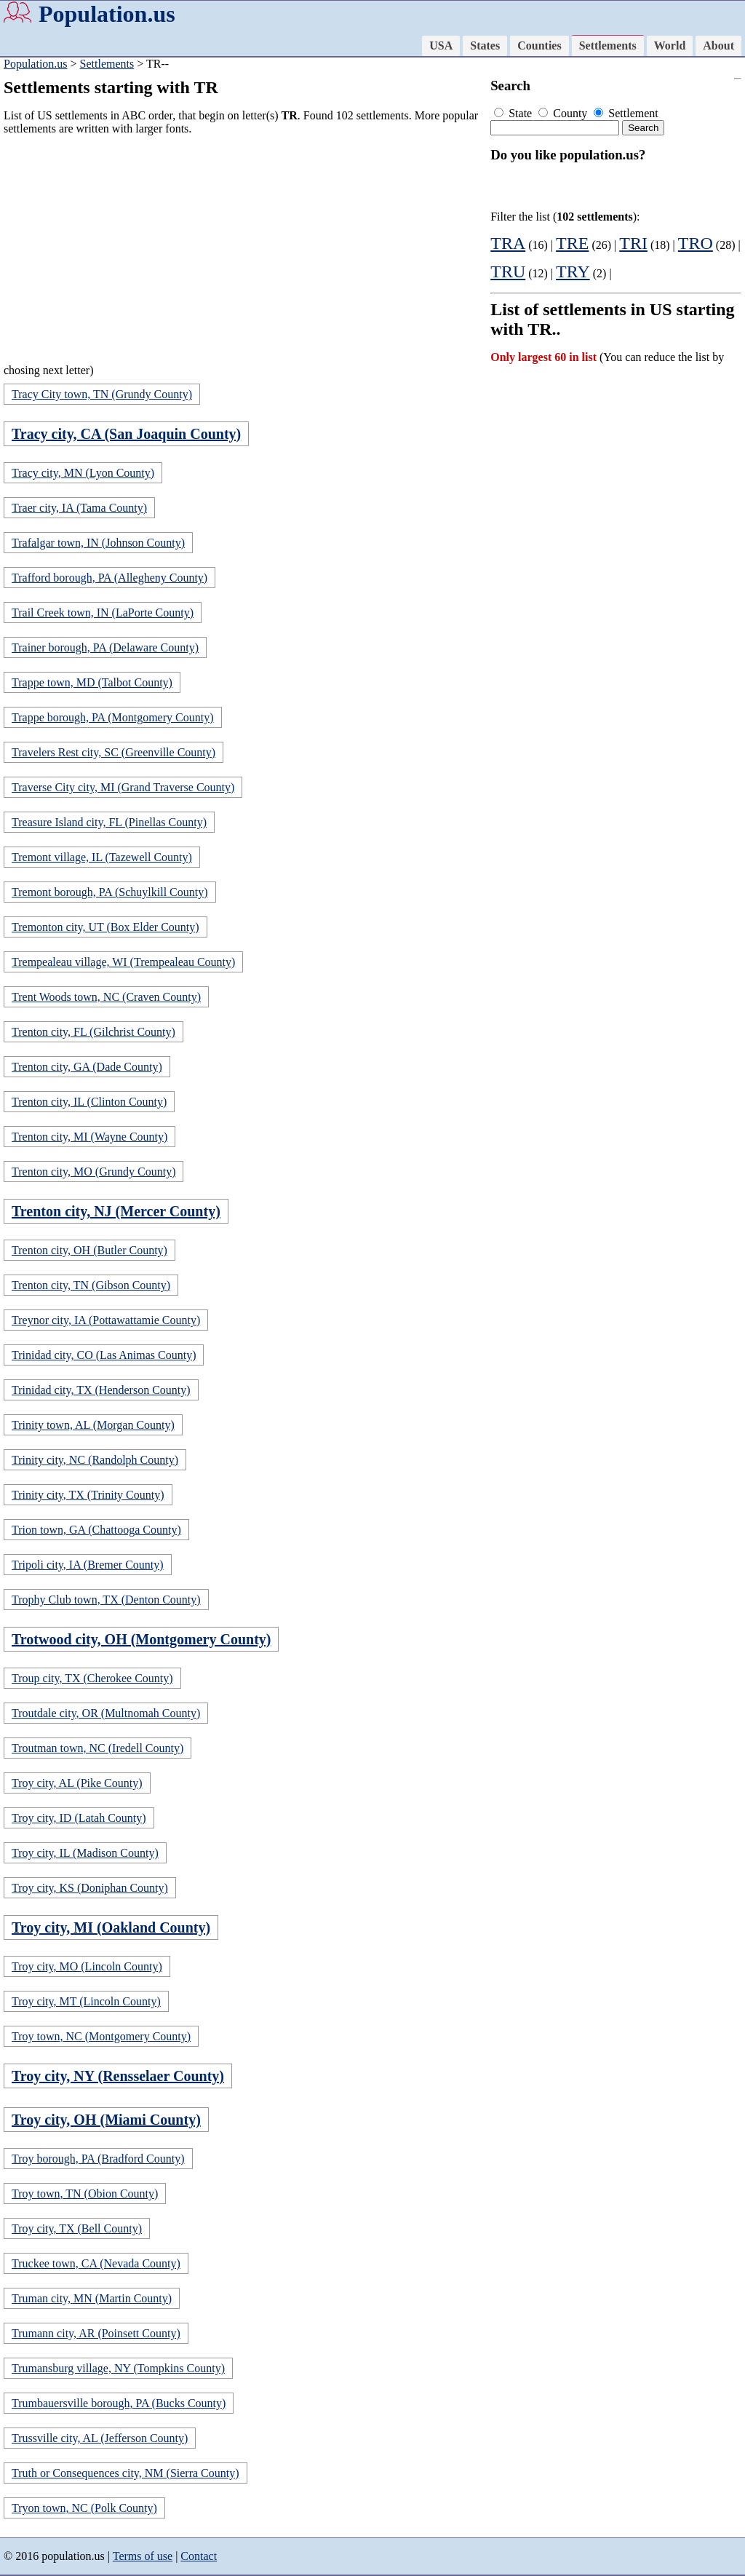 This screenshot has height=2576, width=745. Describe the element at coordinates (109, 577) in the screenshot. I see `Trafford borough, PA (Allegheny County)` at that location.